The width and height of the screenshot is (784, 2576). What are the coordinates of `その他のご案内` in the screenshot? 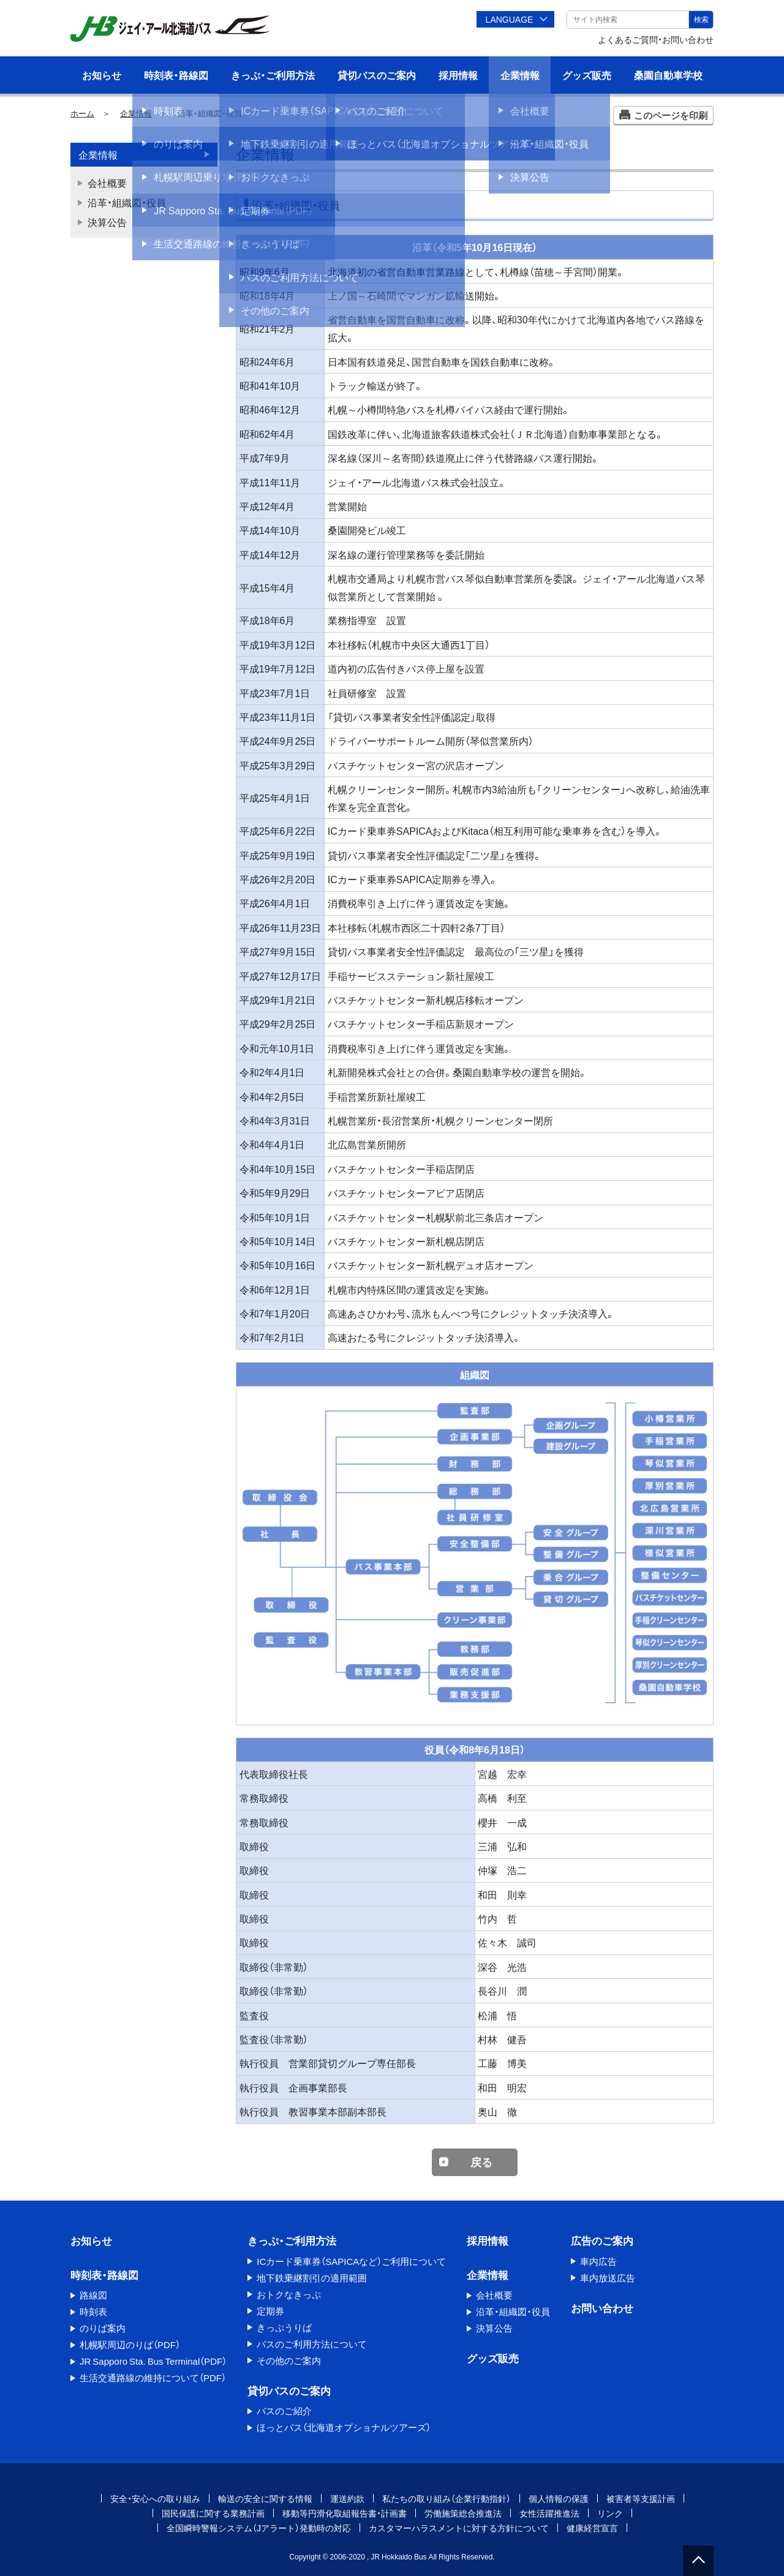 It's located at (289, 2360).